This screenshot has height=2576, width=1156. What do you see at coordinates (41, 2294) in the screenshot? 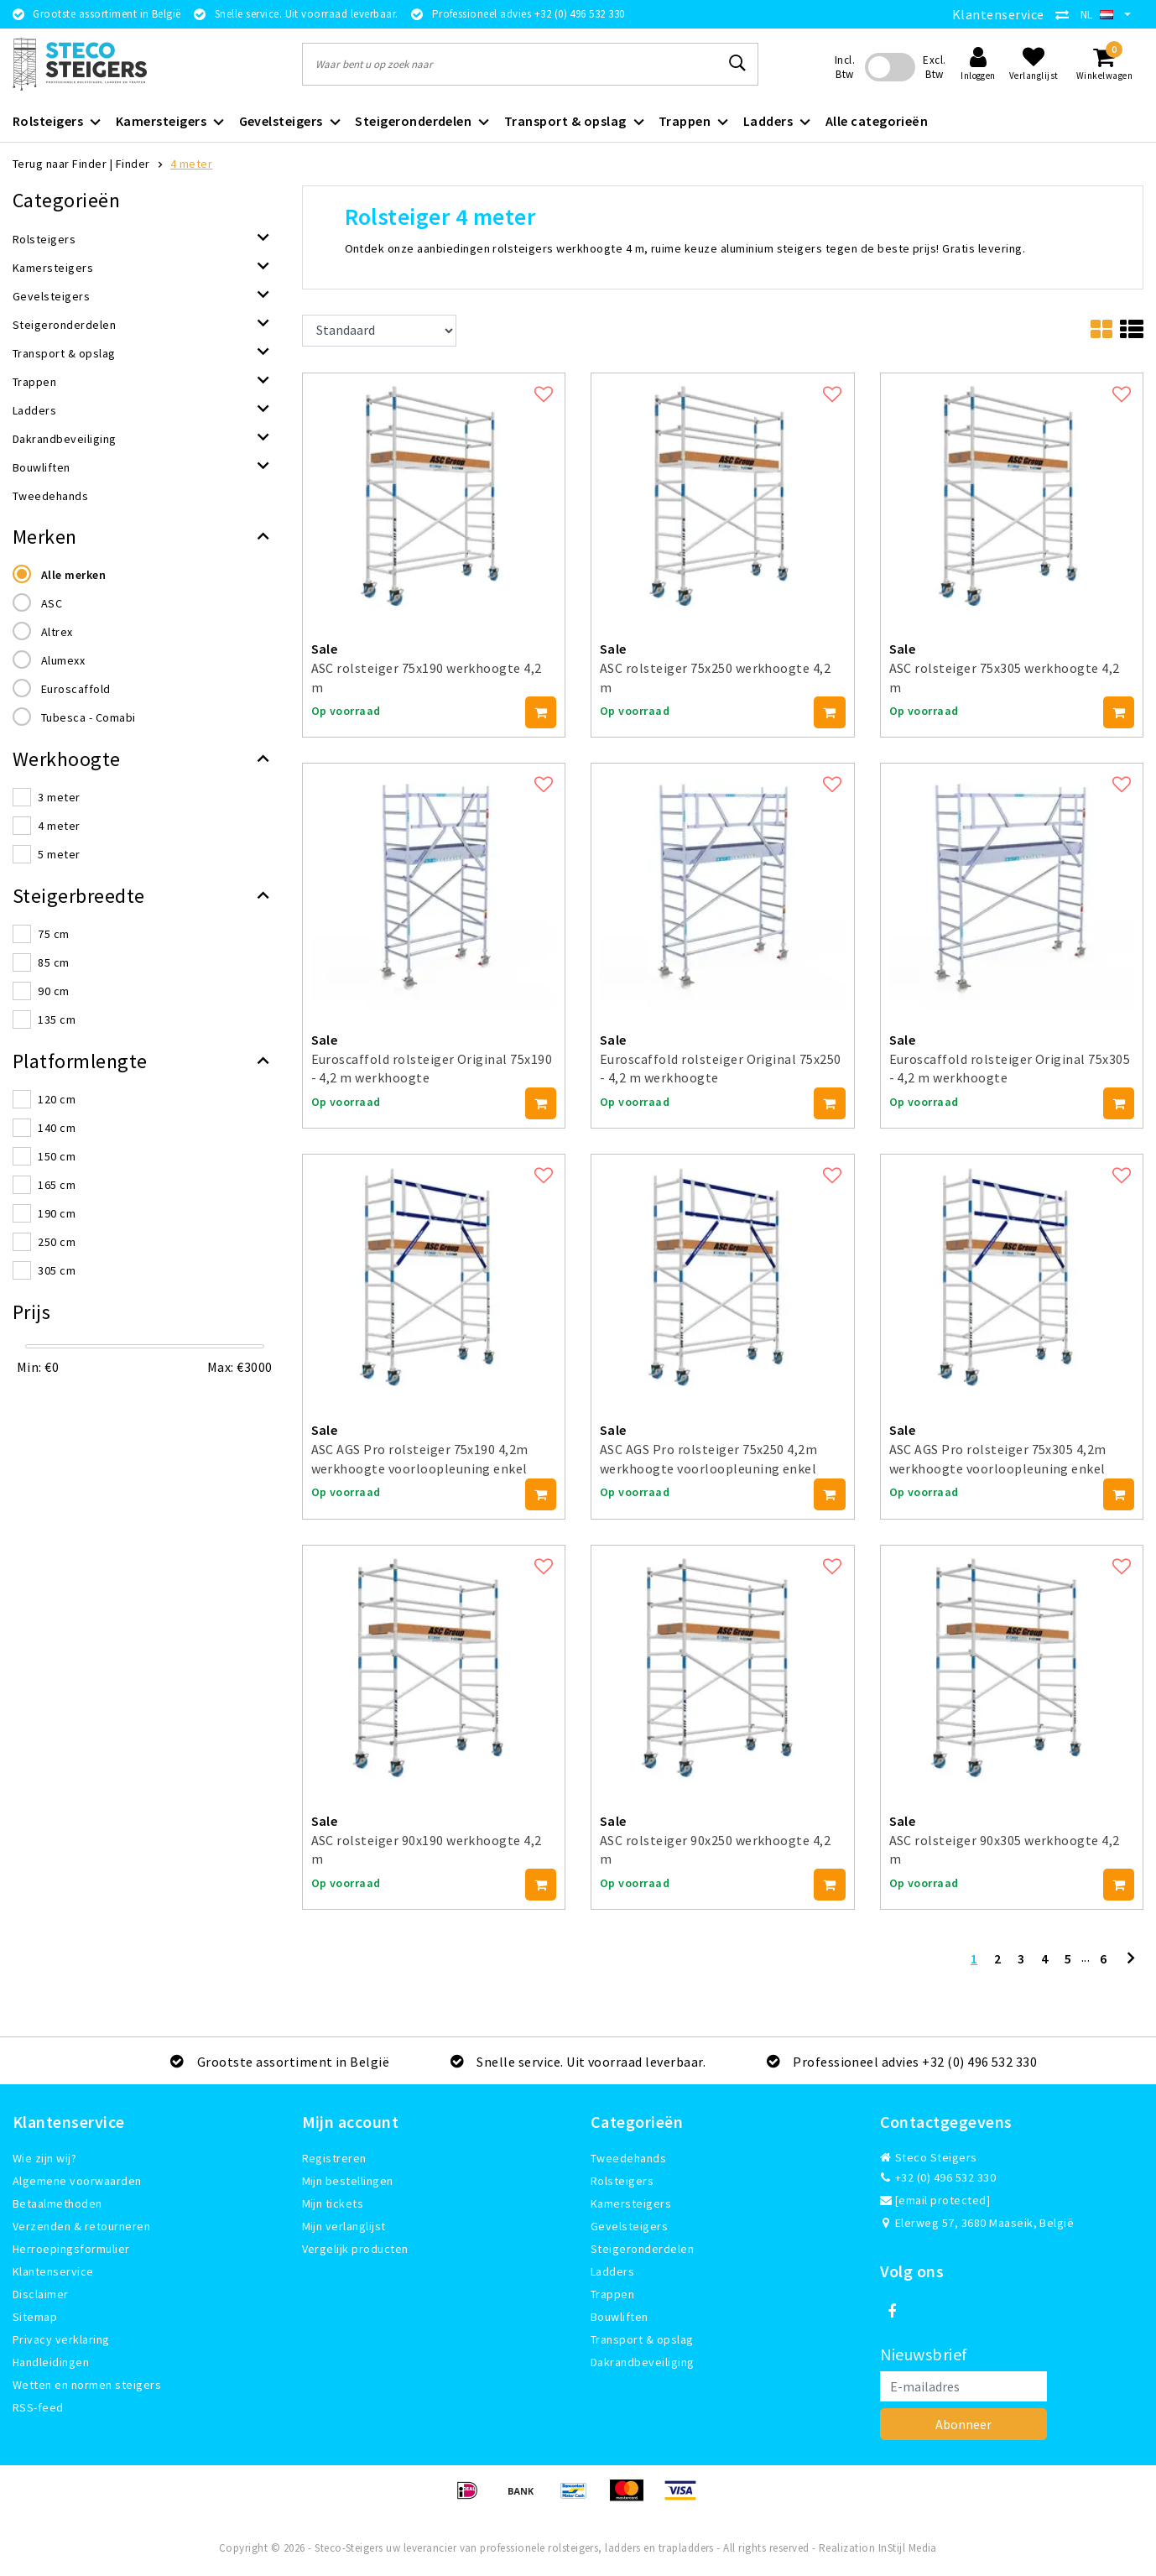
I see `Disclaimer` at bounding box center [41, 2294].